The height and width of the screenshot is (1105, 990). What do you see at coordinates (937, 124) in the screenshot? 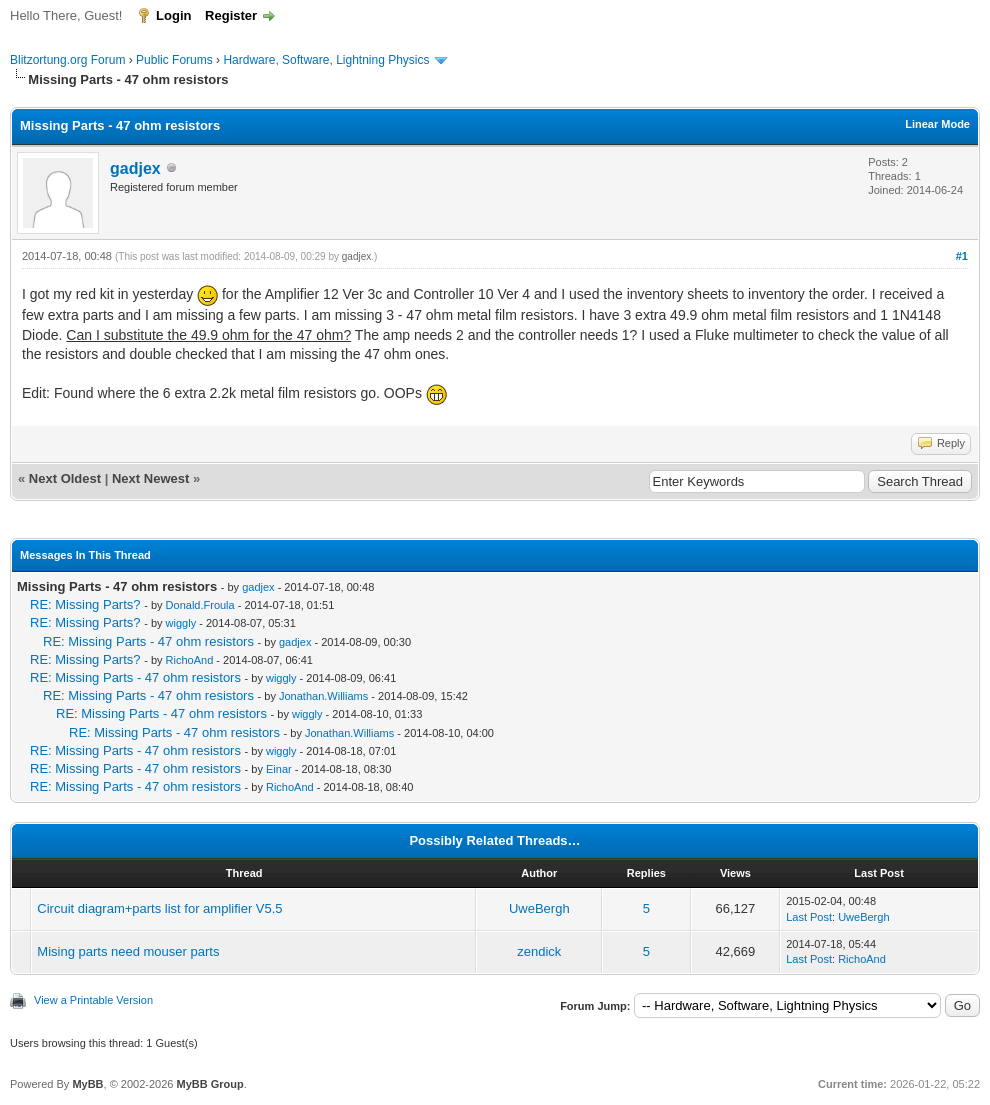
I see `Linear Mode` at bounding box center [937, 124].